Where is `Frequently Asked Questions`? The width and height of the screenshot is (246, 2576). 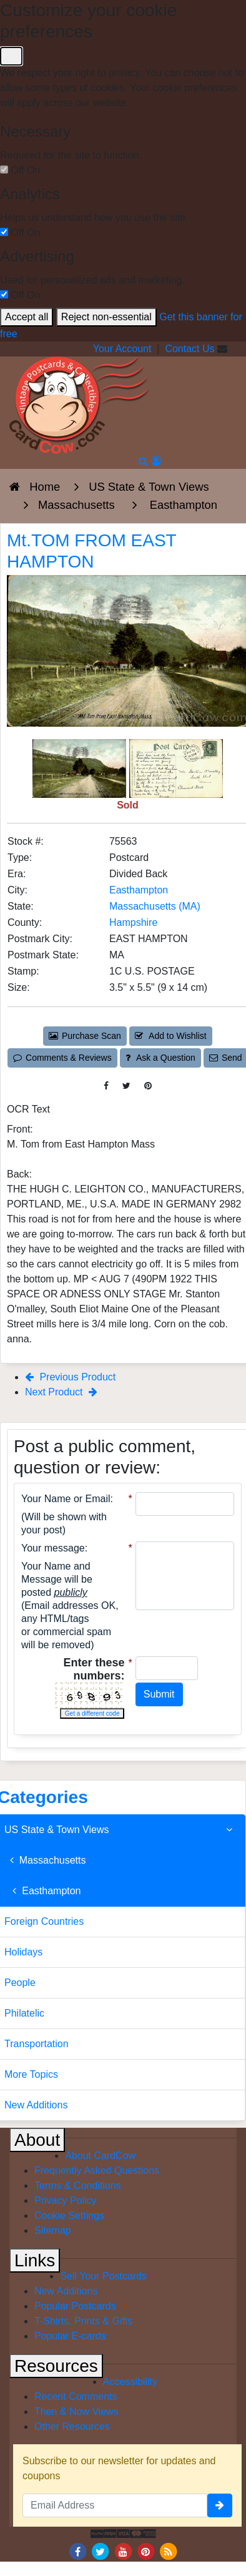 Frequently Asked Questions is located at coordinates (96, 2170).